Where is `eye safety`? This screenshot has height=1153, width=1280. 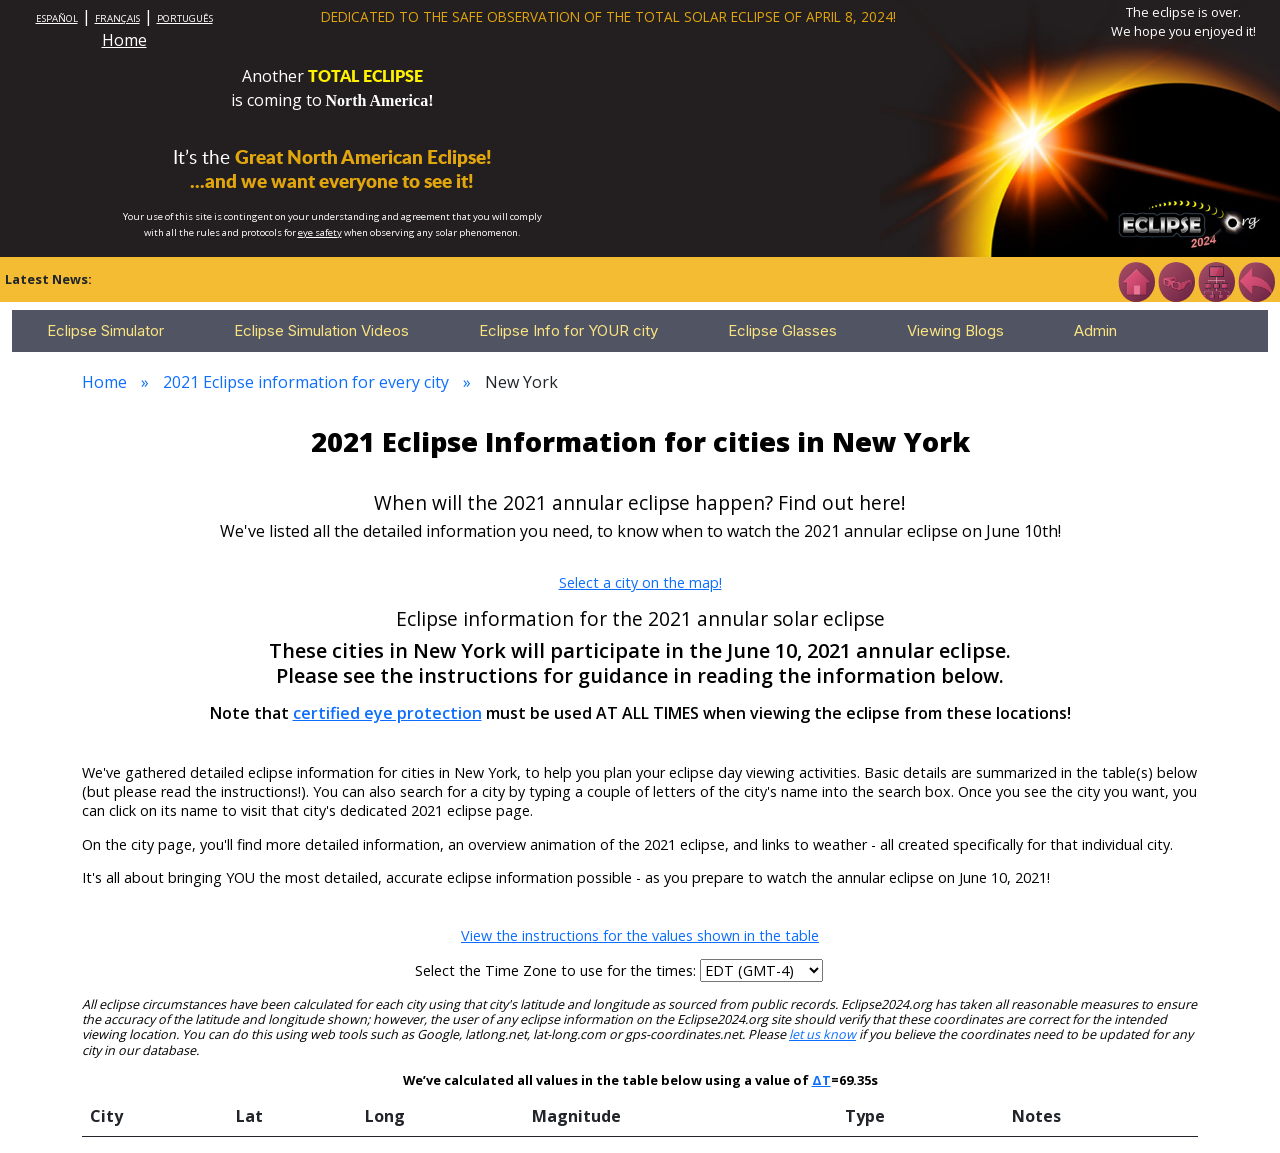
eye safety is located at coordinates (320, 232).